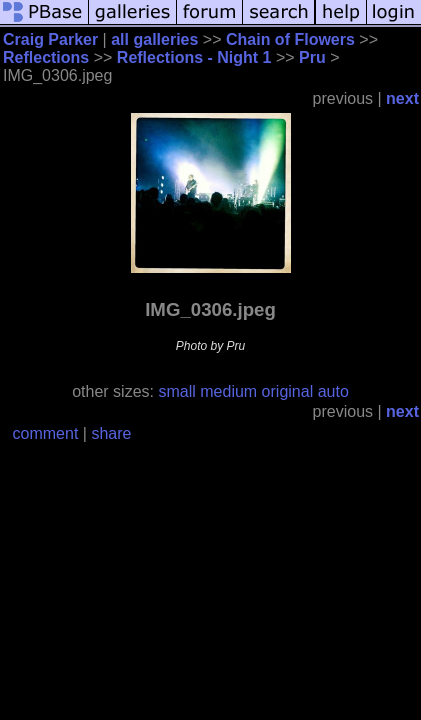 The width and height of the screenshot is (421, 720). I want to click on small, so click(176, 391).